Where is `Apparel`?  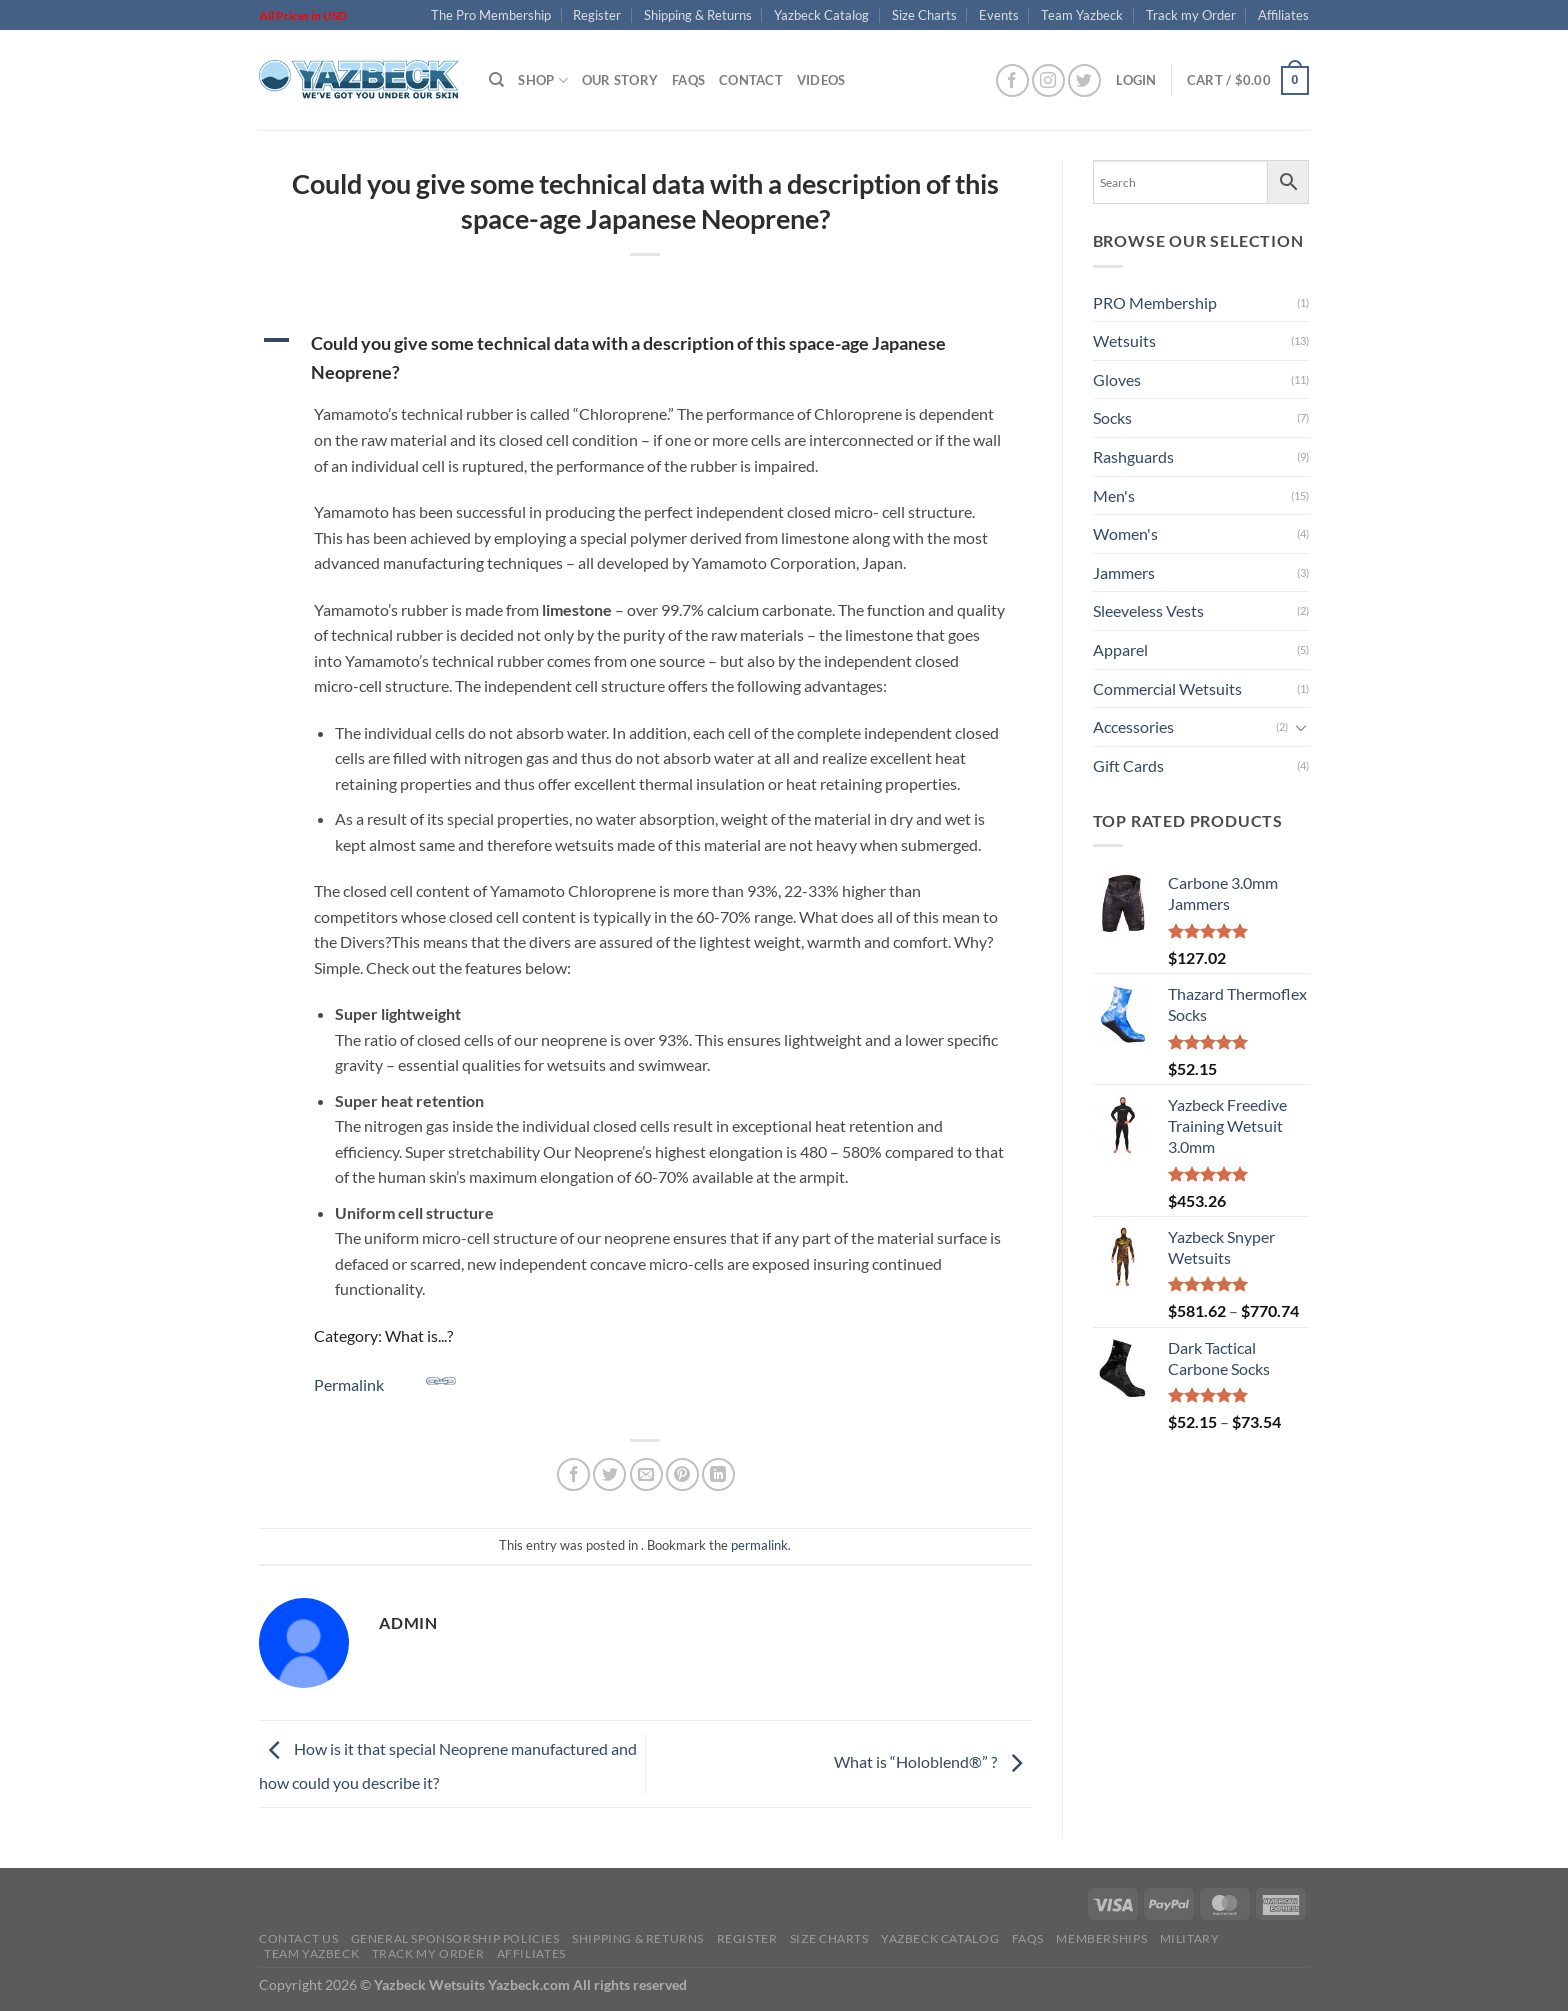 Apparel is located at coordinates (1120, 649).